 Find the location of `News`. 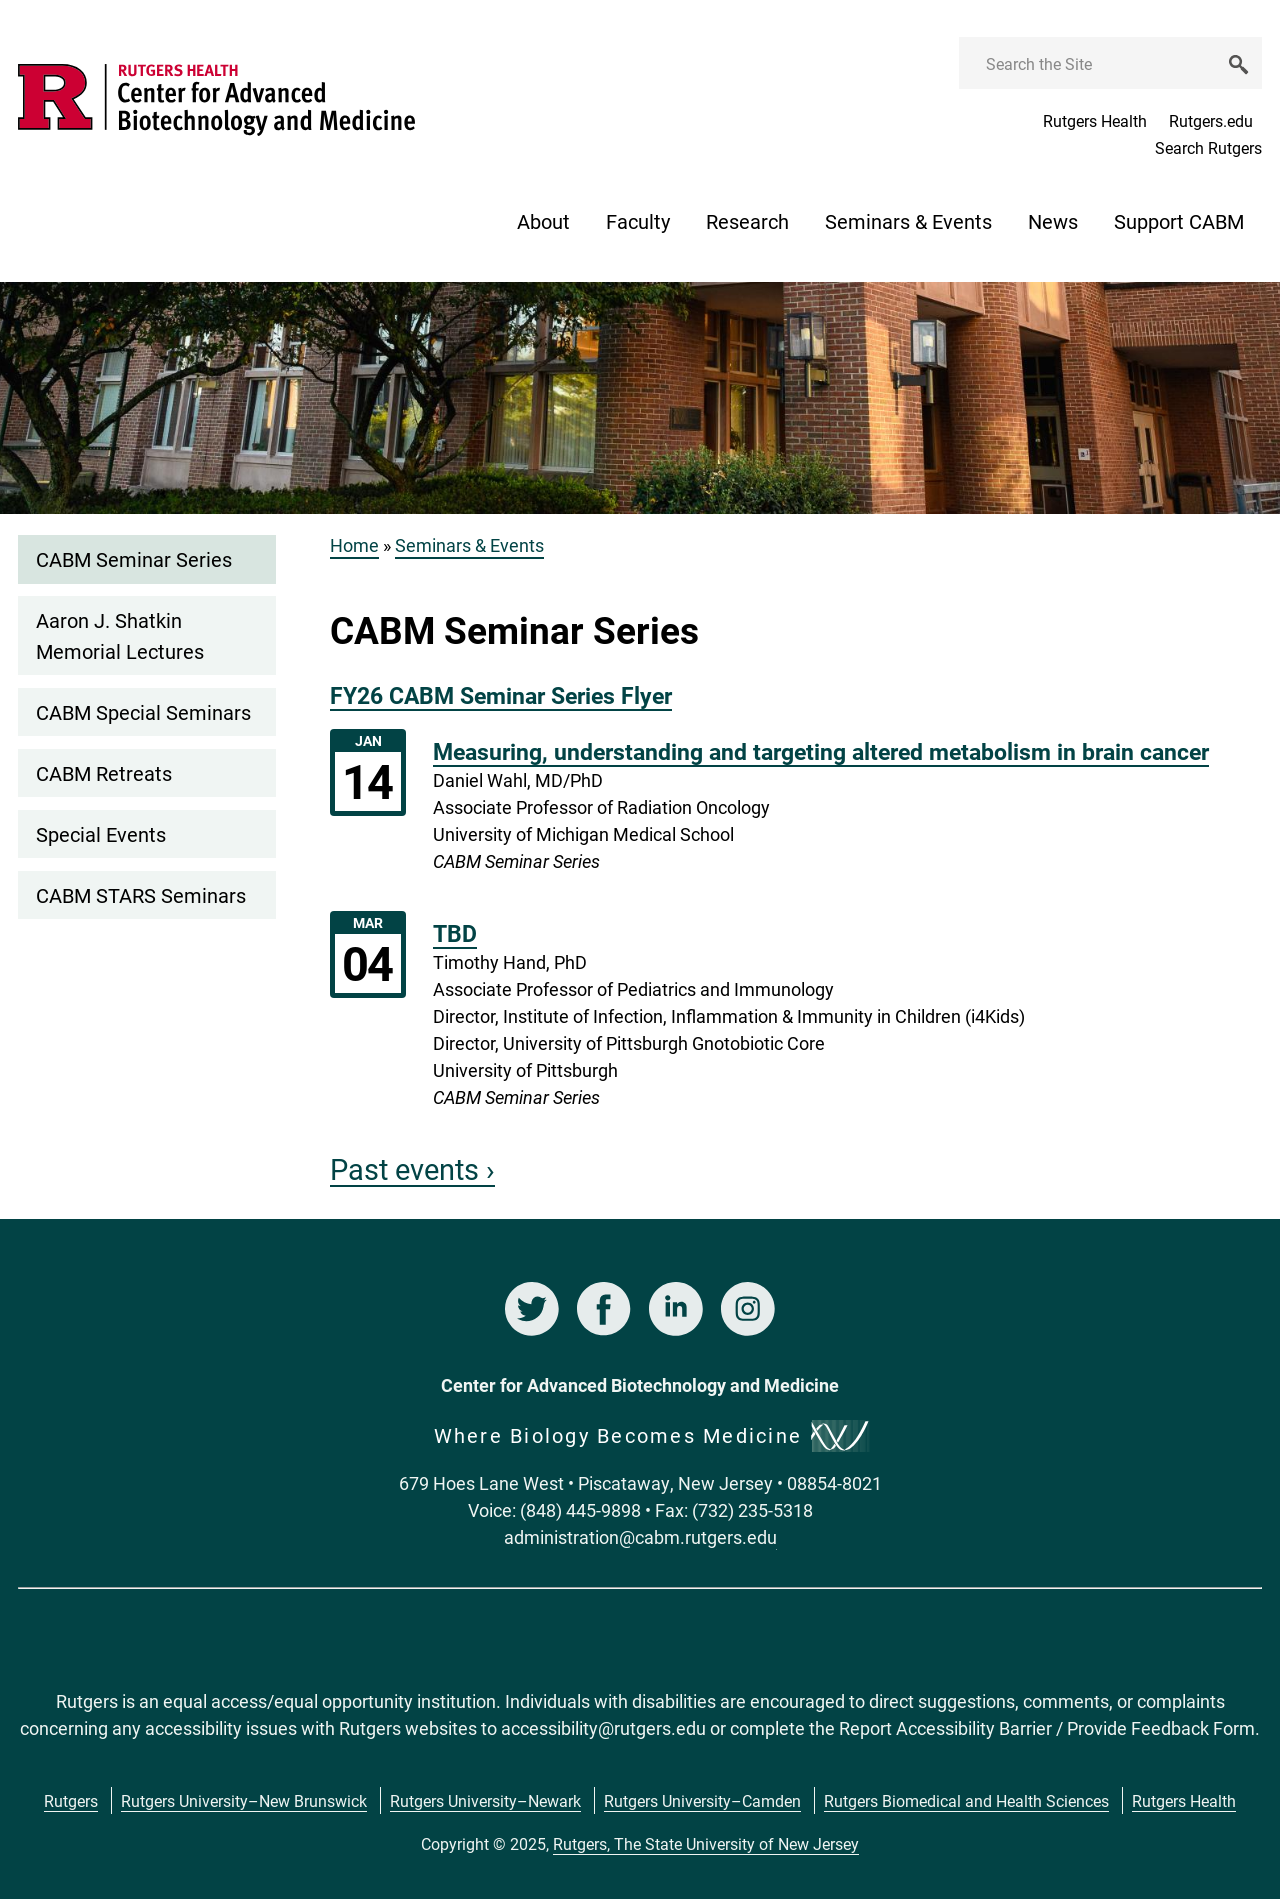

News is located at coordinates (1053, 221).